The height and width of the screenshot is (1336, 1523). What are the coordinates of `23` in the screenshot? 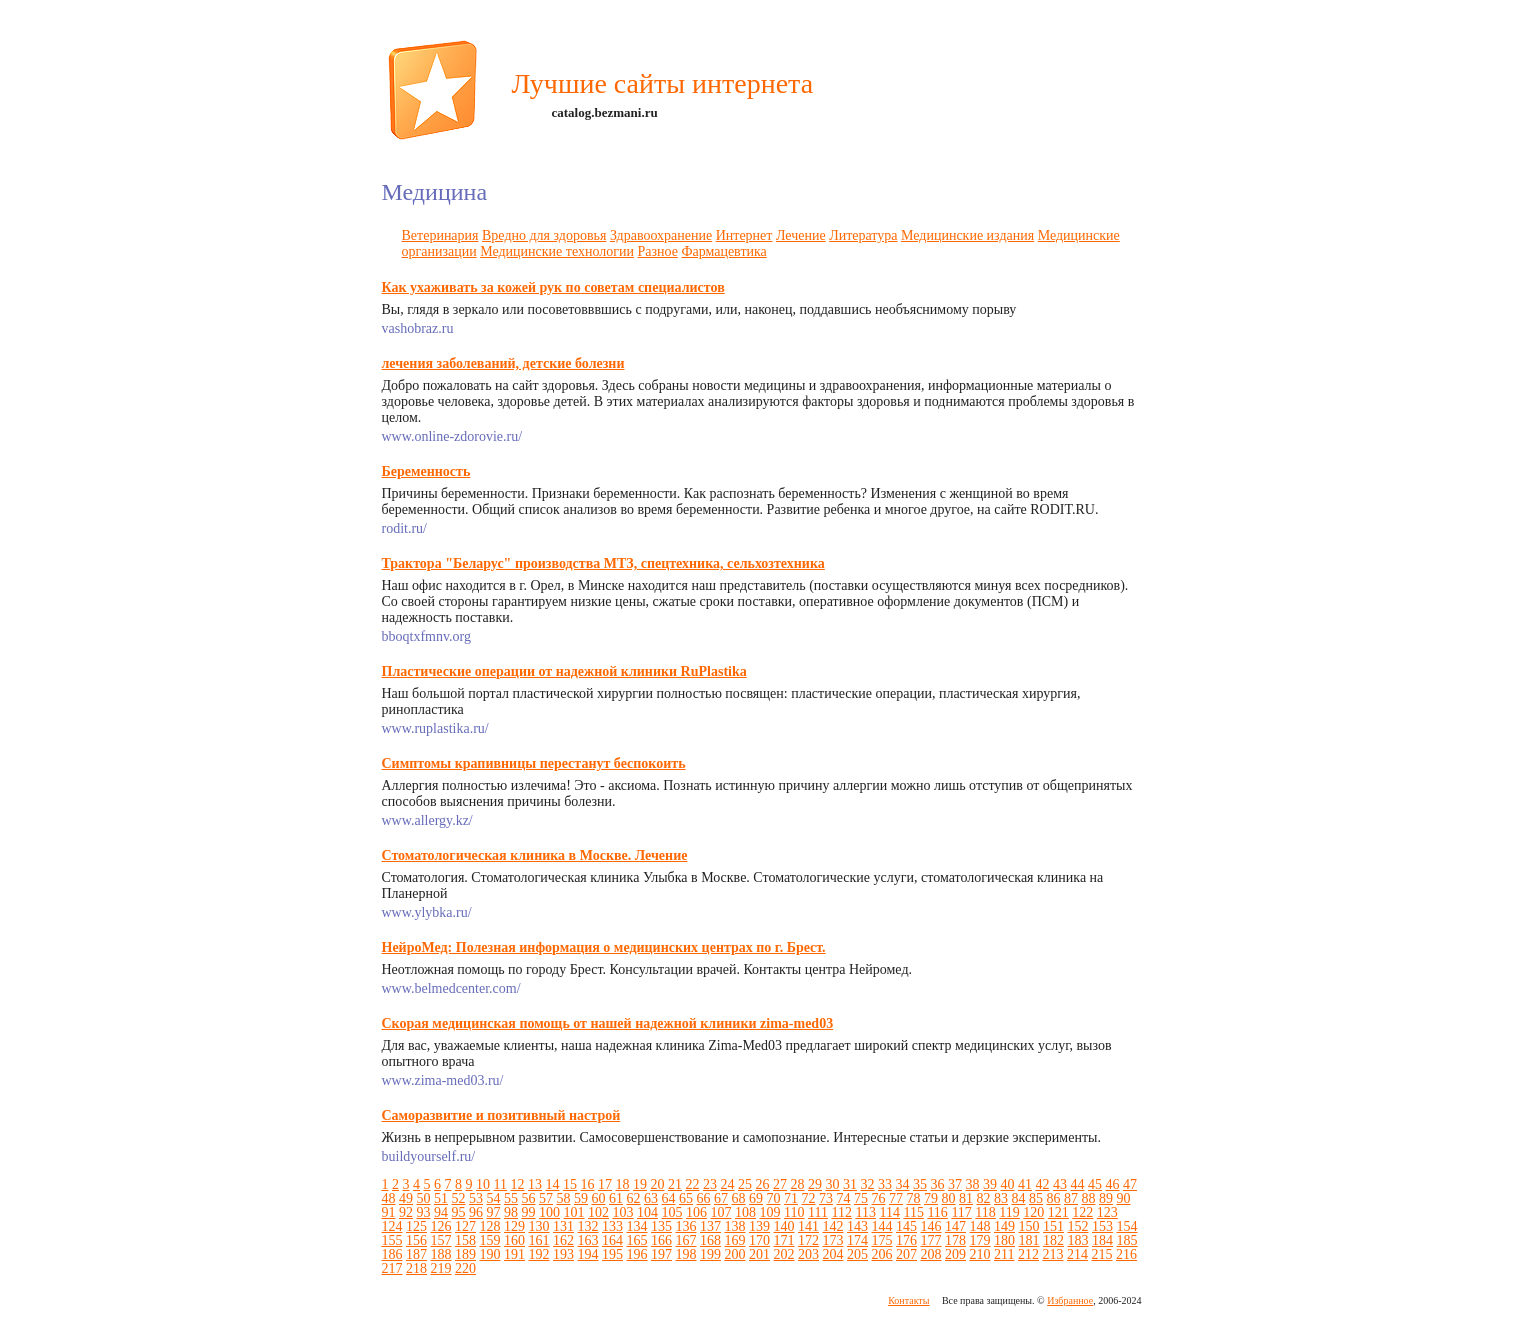 It's located at (710, 1184).